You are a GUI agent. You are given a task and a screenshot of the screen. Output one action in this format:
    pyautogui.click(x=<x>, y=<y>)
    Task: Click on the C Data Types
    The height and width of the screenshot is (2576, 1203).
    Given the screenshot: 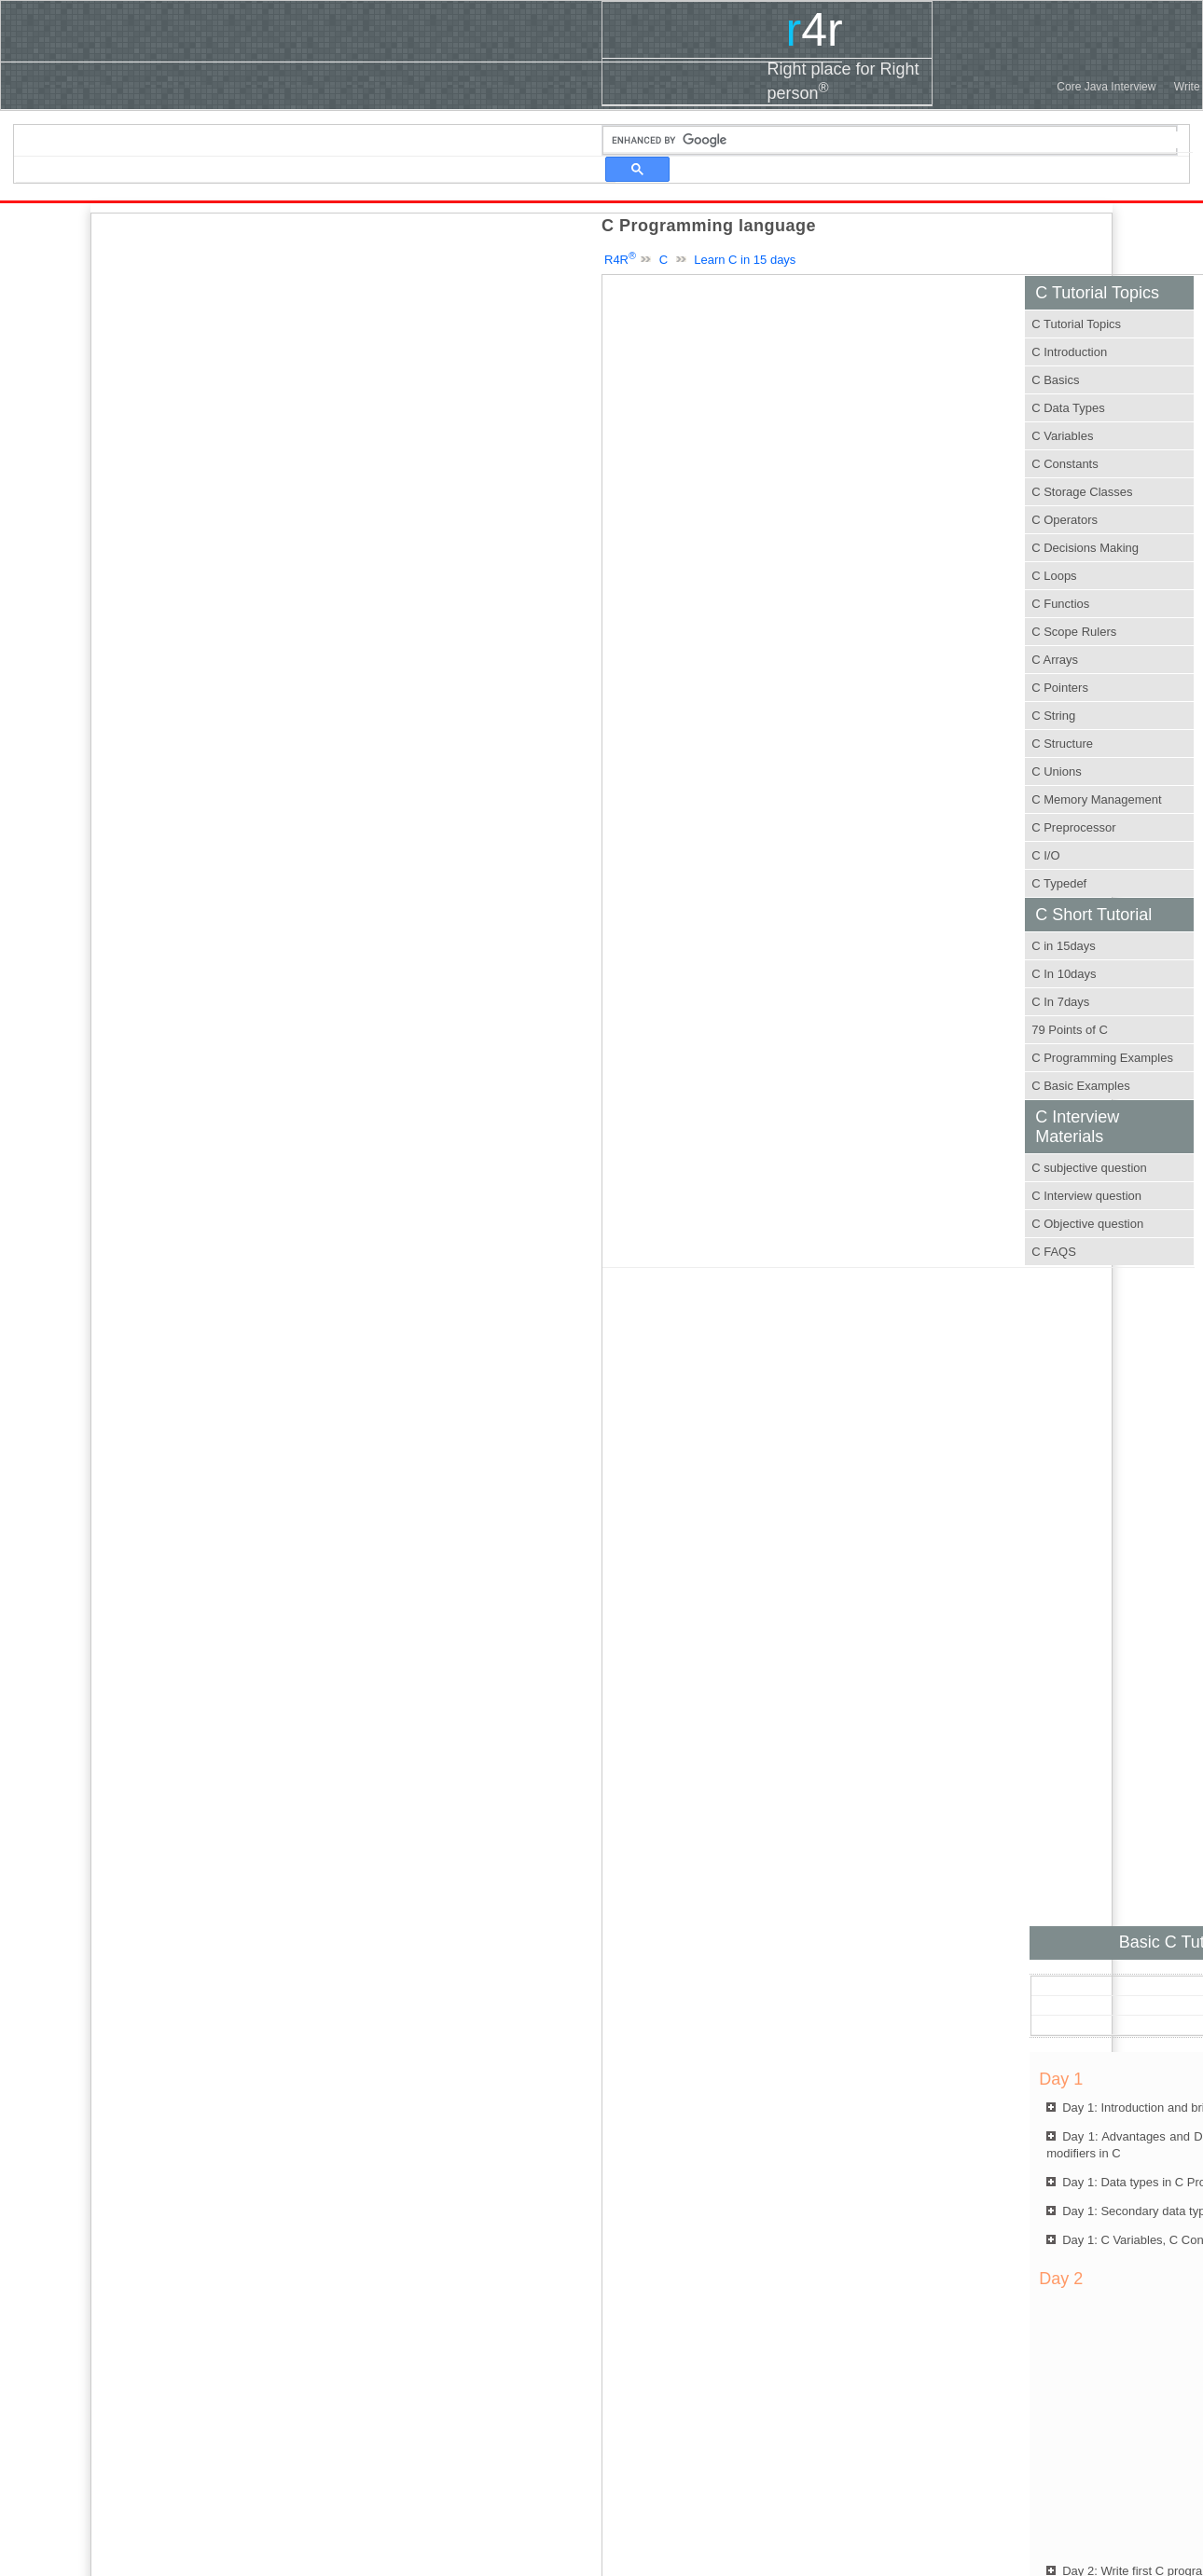 What is the action you would take?
    pyautogui.click(x=1068, y=408)
    